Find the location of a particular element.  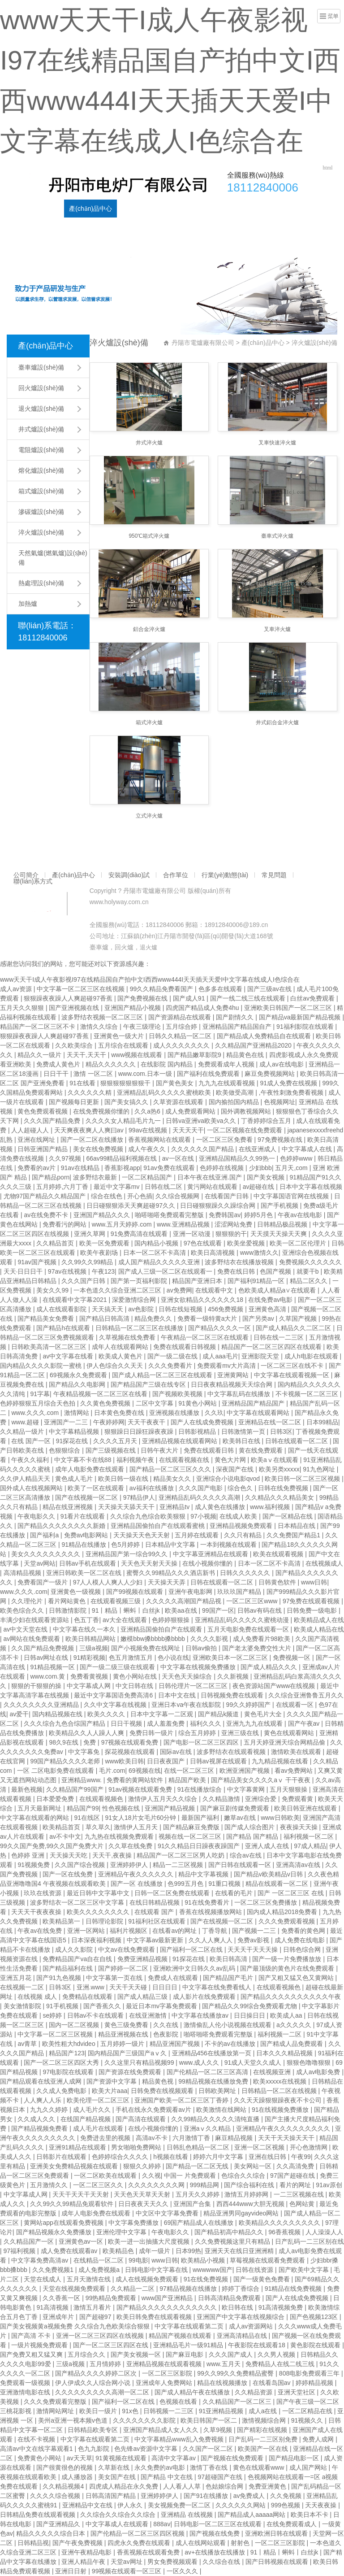

国产一区在线免费 is located at coordinates (69, 1874).